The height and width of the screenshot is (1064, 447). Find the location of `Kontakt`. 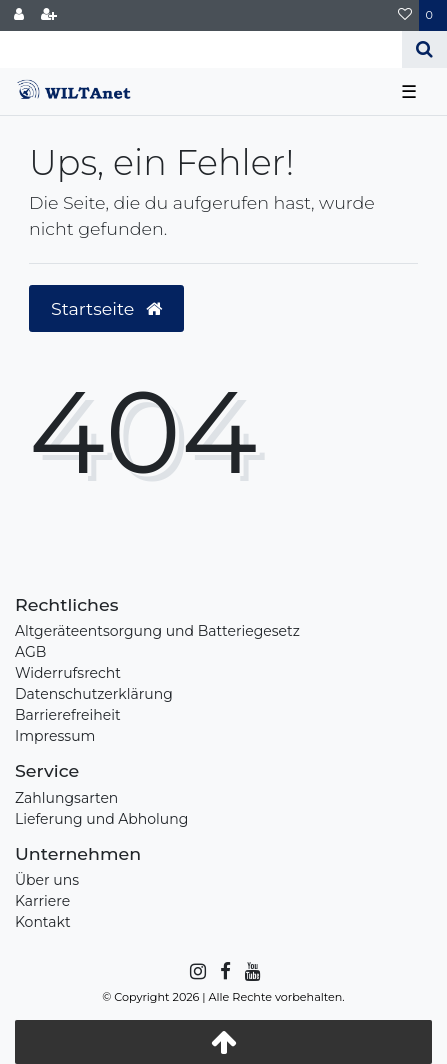

Kontakt is located at coordinates (43, 922).